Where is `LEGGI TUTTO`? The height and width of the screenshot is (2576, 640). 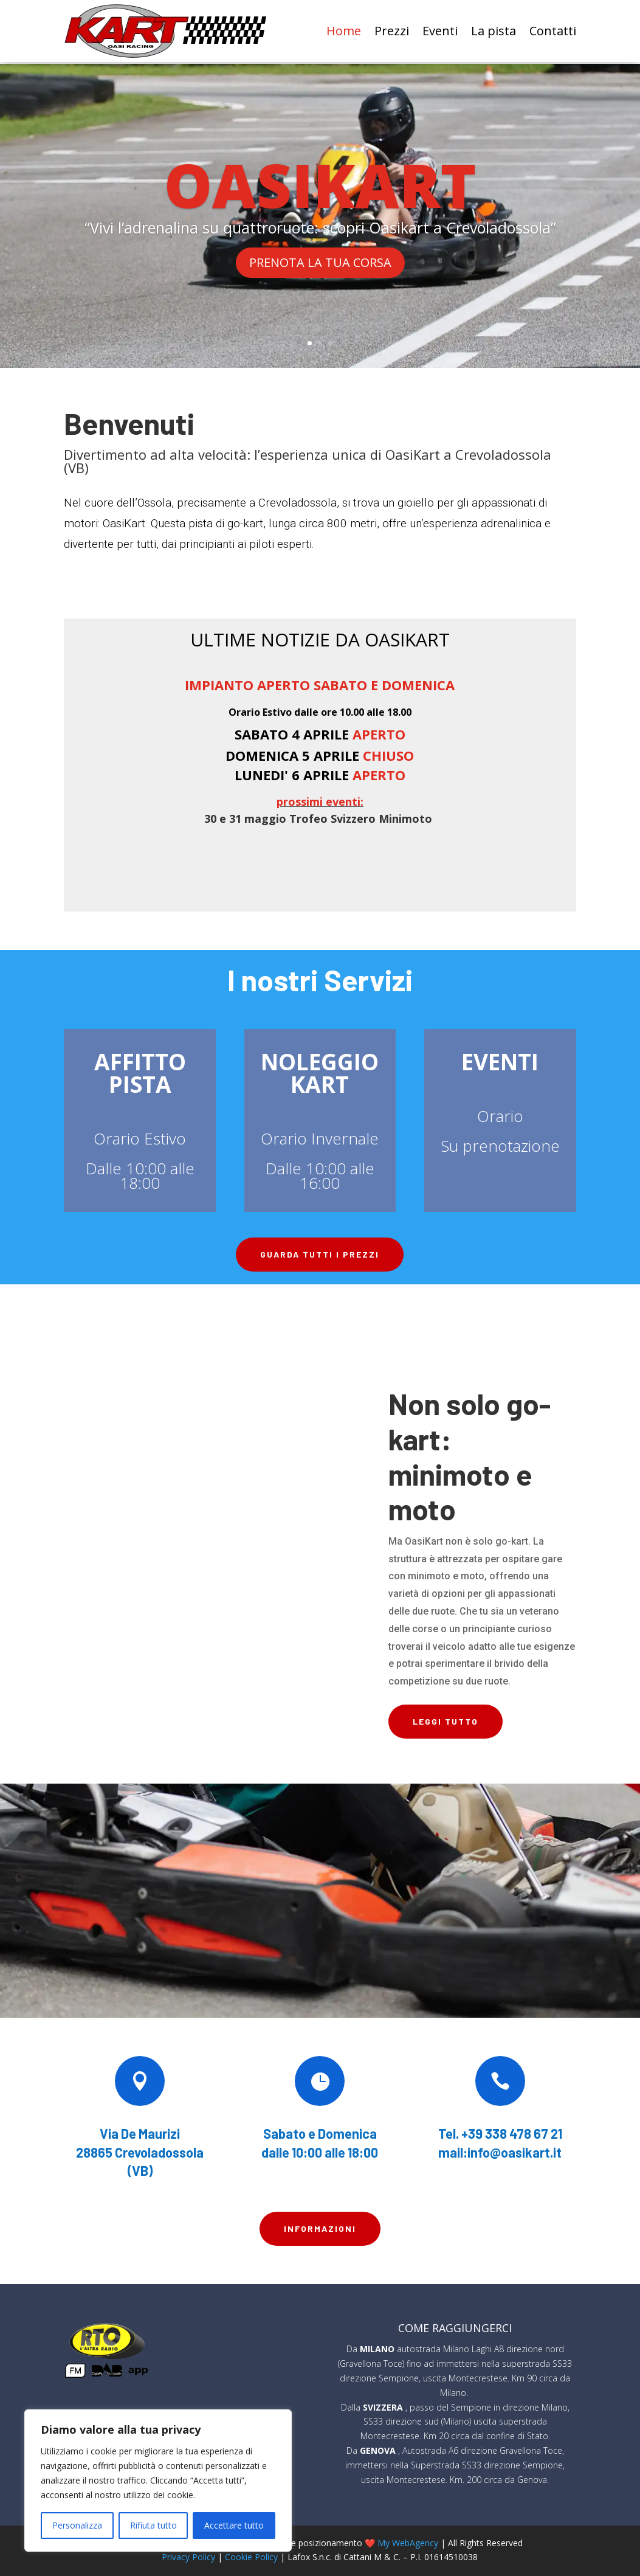
LEGGI TUTTO is located at coordinates (445, 1720).